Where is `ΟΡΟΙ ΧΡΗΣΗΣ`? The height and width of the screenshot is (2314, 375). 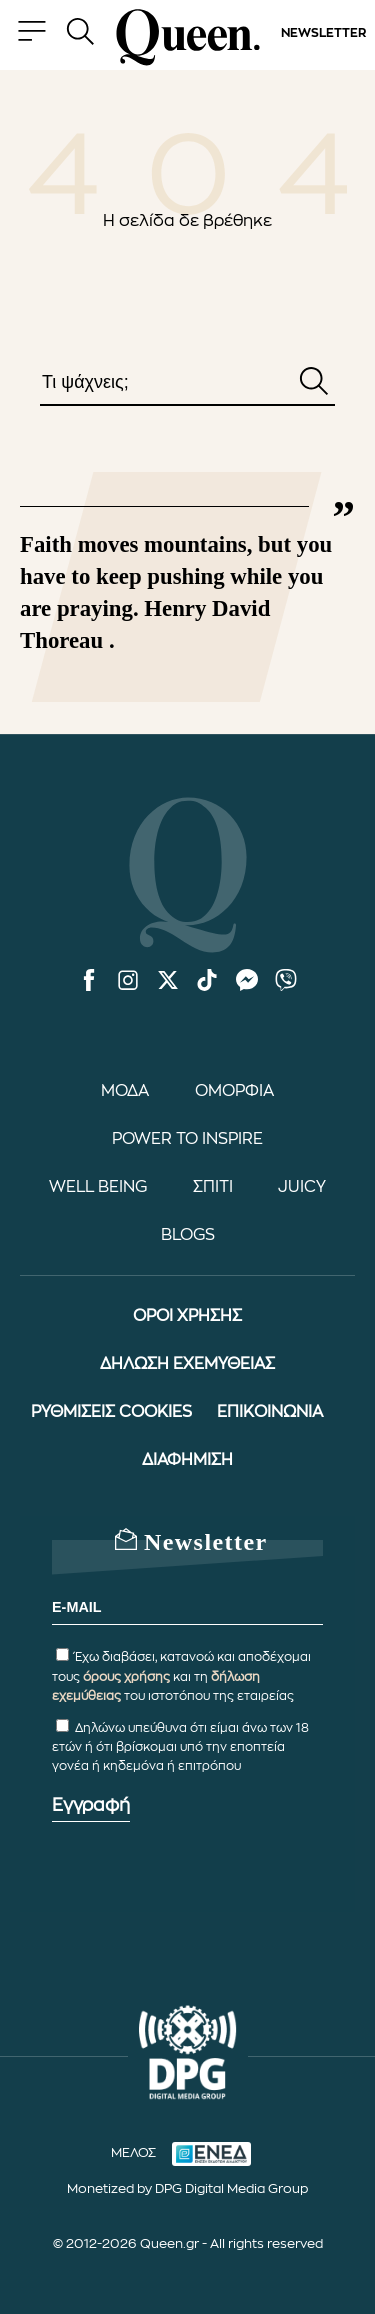
ΟΡΟΙ ΧΡΗΣΗΣ is located at coordinates (187, 1316).